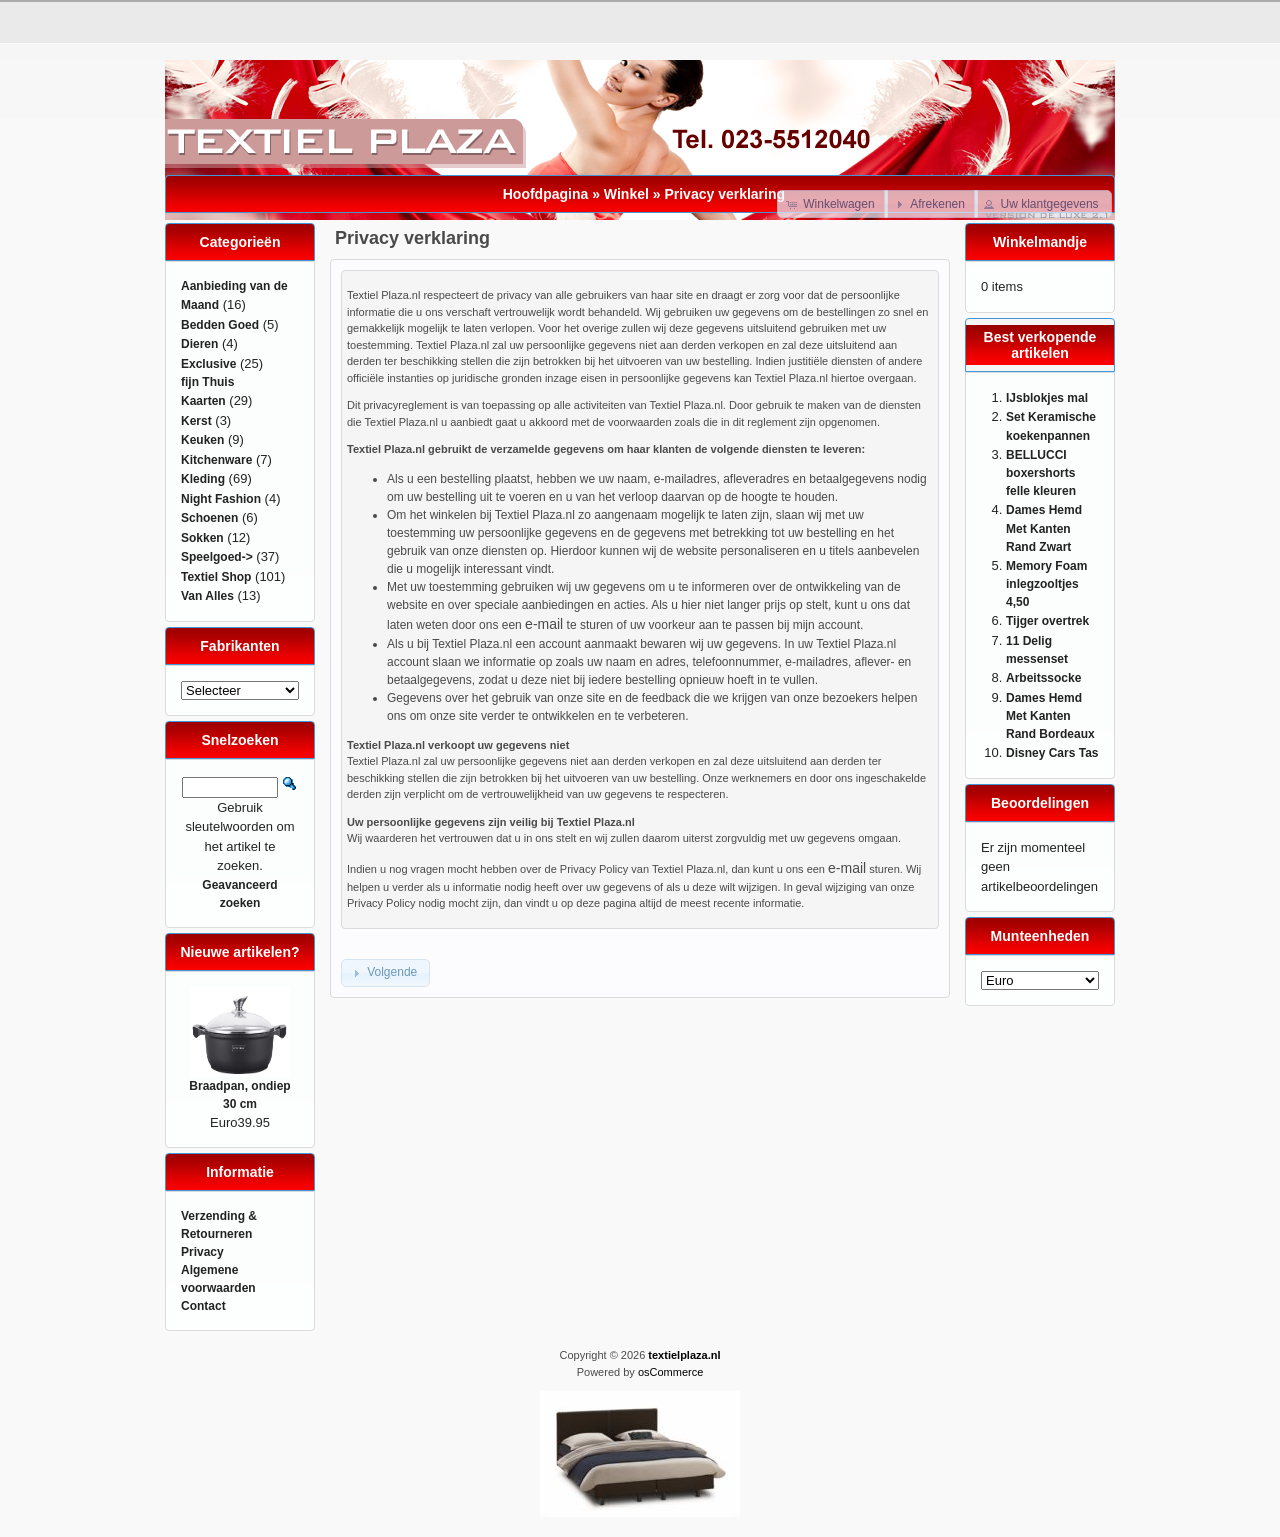  Describe the element at coordinates (203, 401) in the screenshot. I see `Kaarten` at that location.